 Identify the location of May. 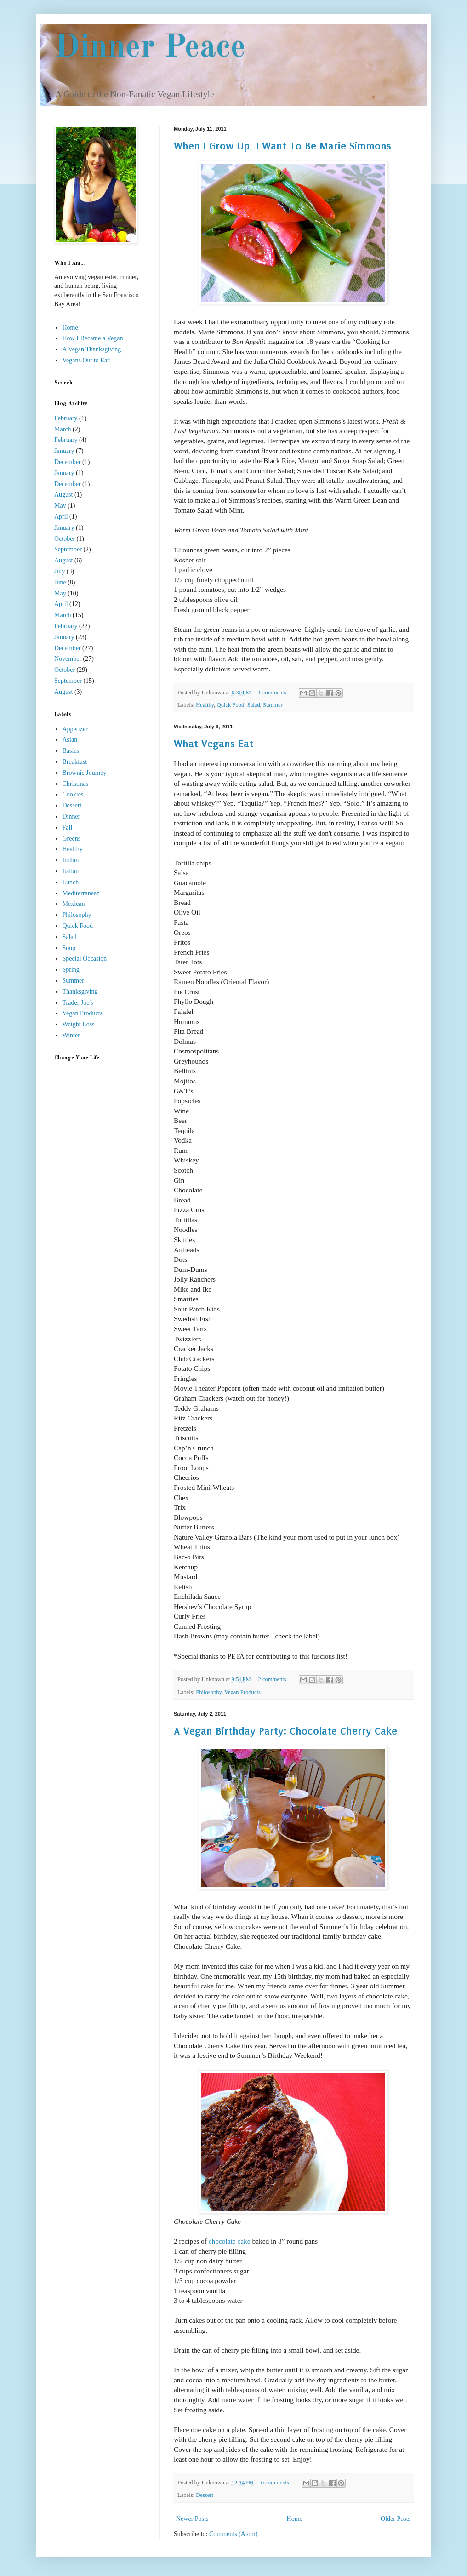
(60, 505).